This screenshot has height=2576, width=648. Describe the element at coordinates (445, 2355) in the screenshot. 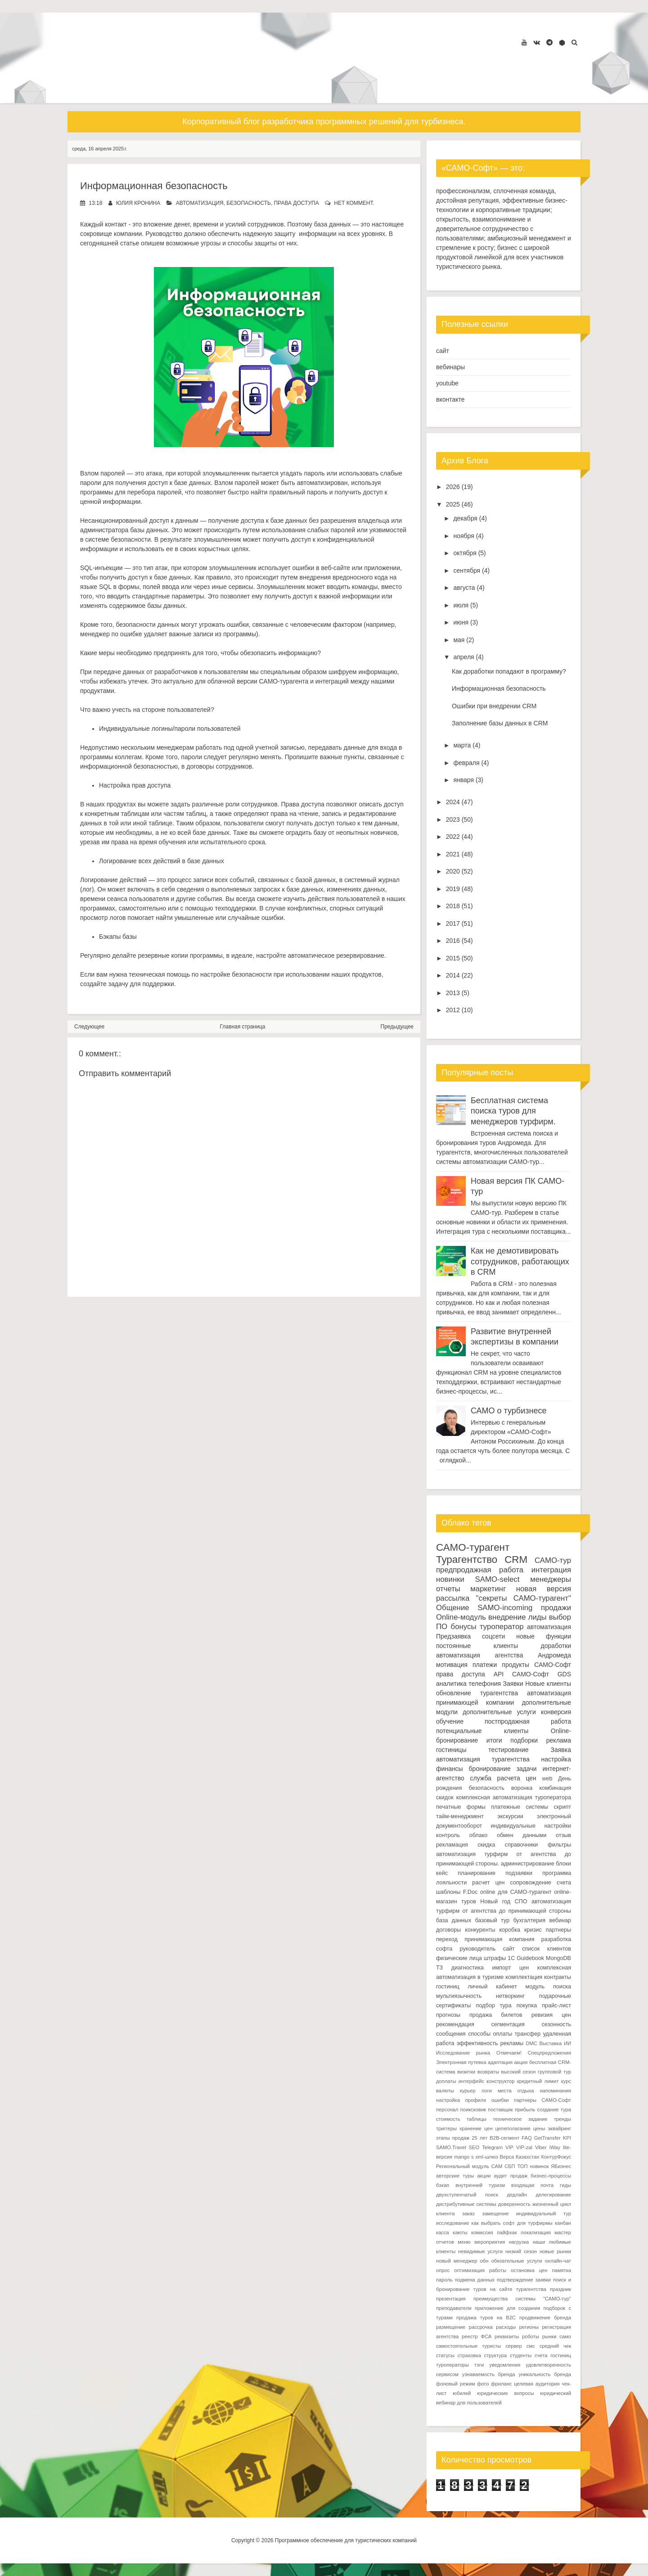

I see `статусы` at that location.